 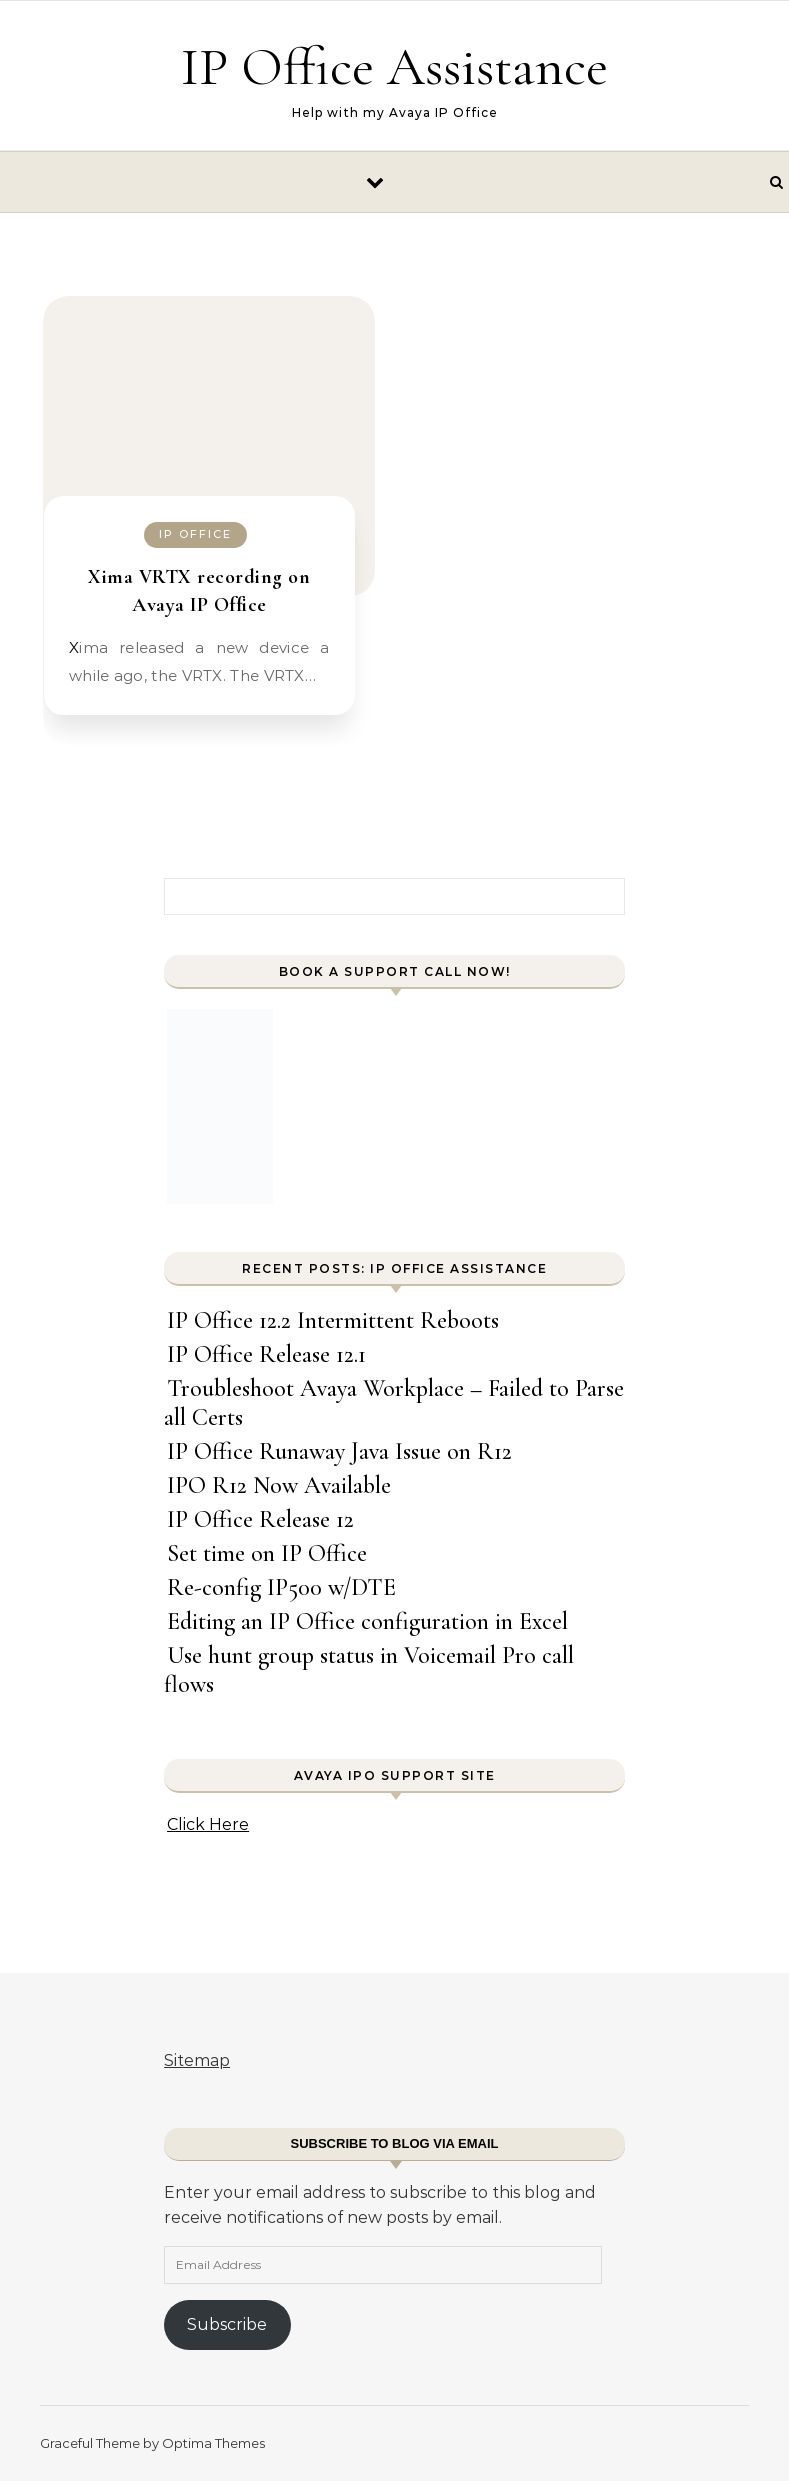 I want to click on Subscribe, so click(x=227, y=2324).